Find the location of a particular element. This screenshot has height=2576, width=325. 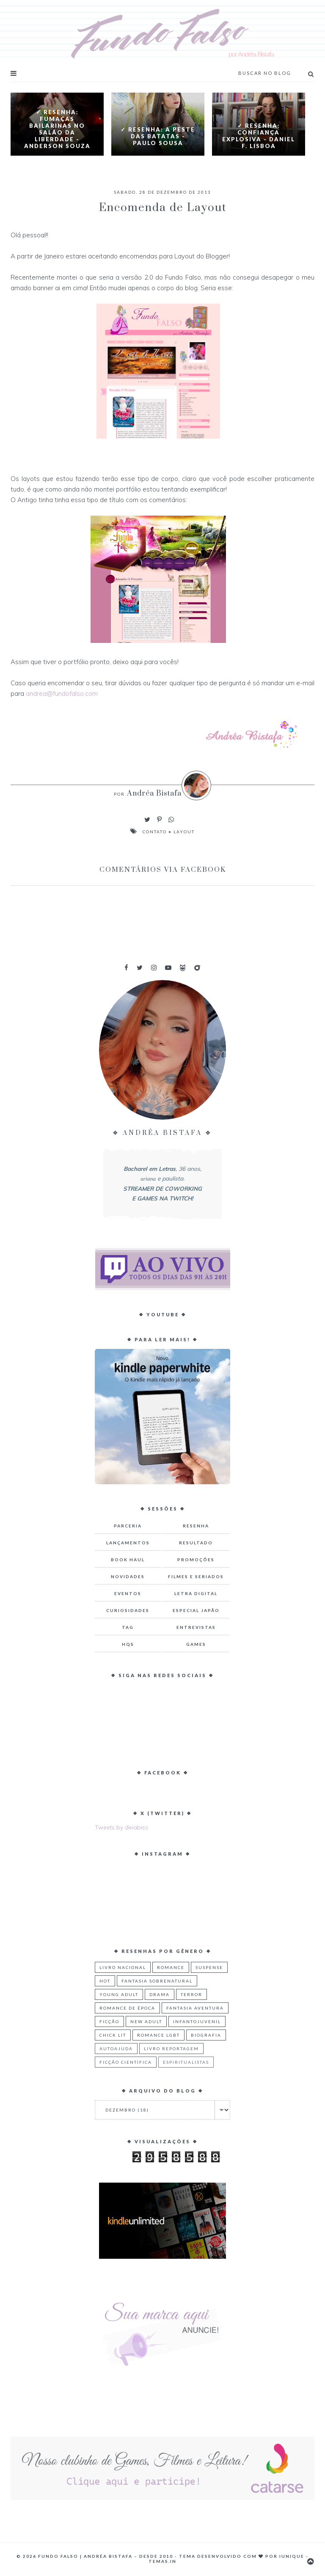

andrea@fundofalso.com is located at coordinates (62, 693).